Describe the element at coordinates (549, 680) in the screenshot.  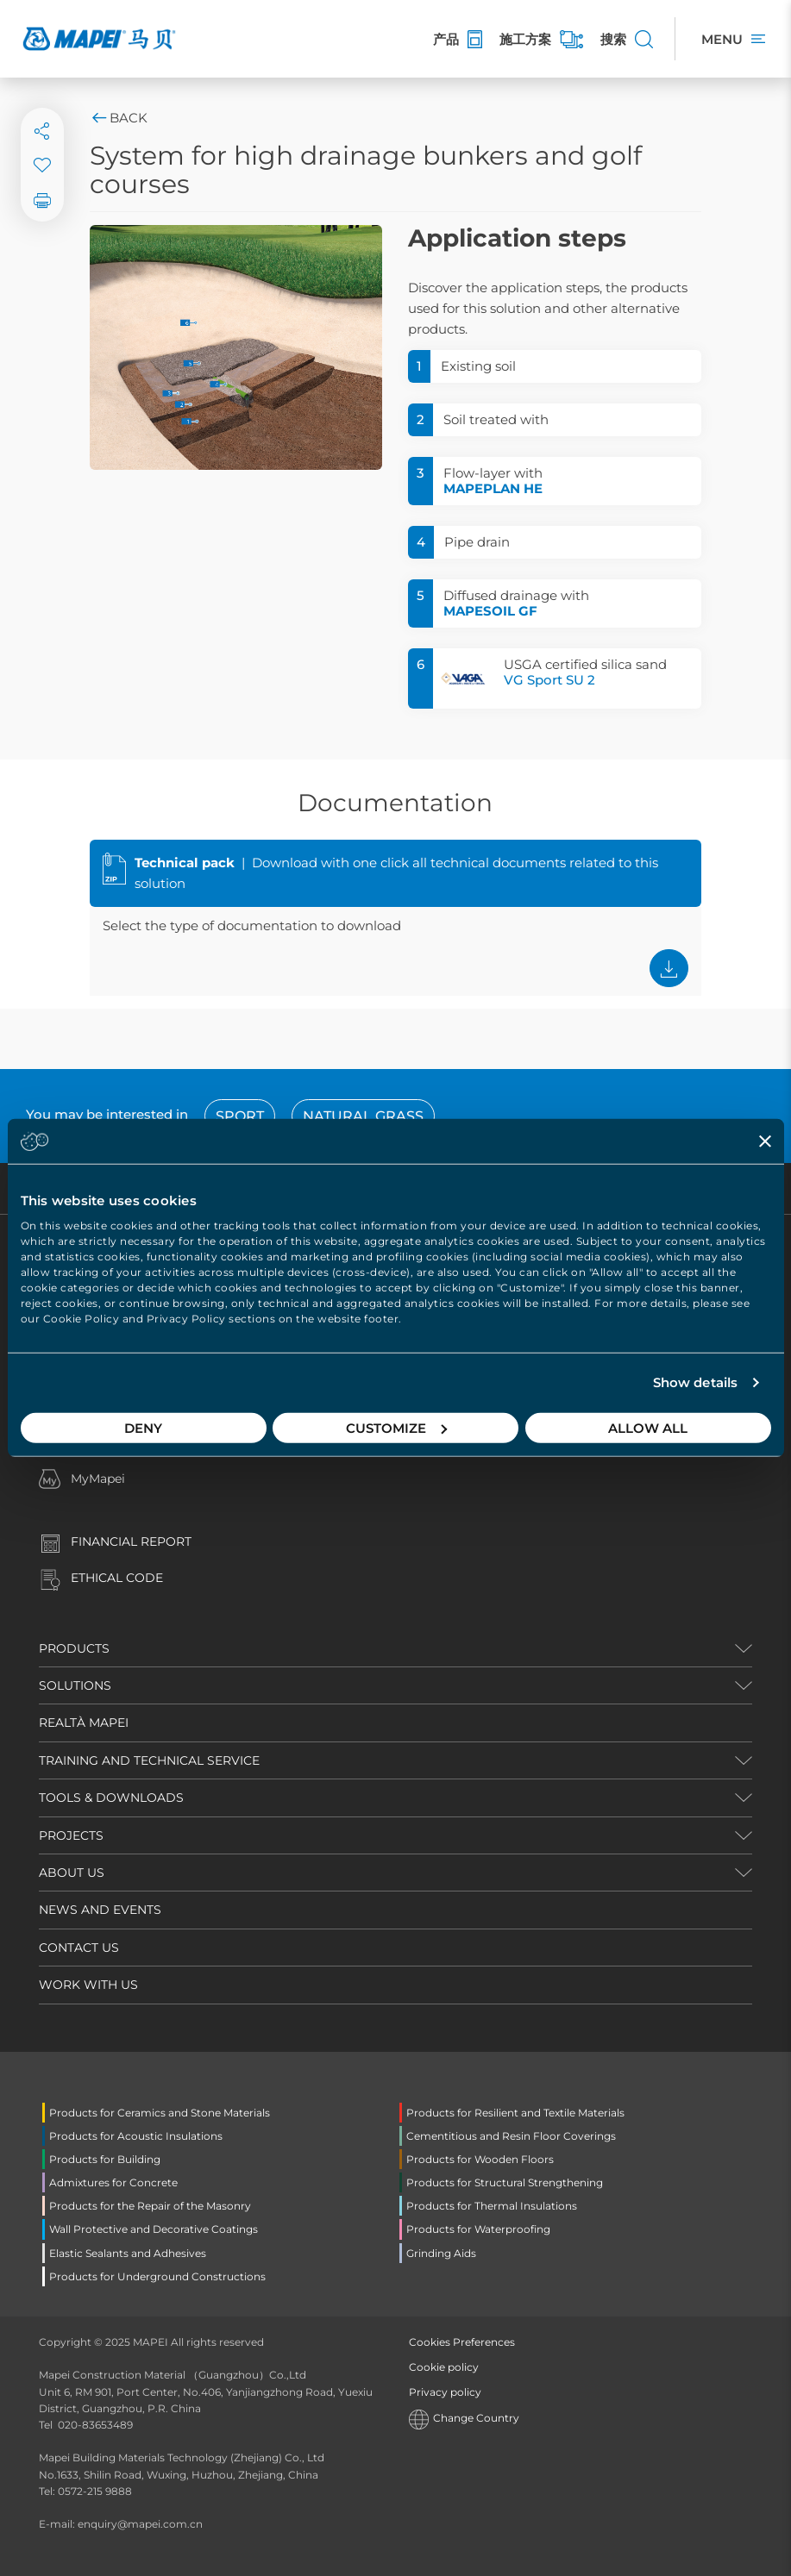
I see `VG Sport SU 2` at that location.